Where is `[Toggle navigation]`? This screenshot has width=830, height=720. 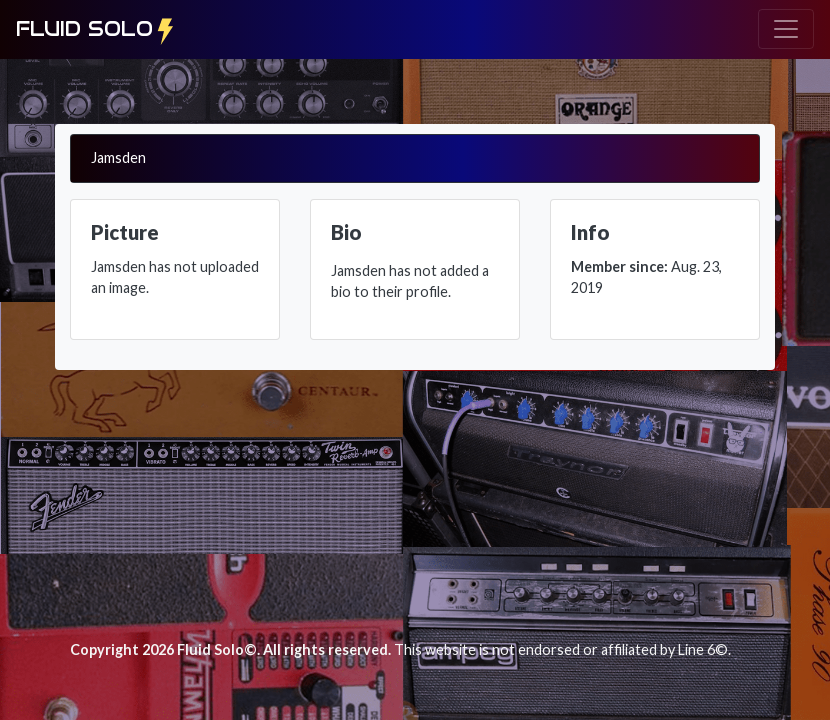
[Toggle navigation] is located at coordinates (786, 29).